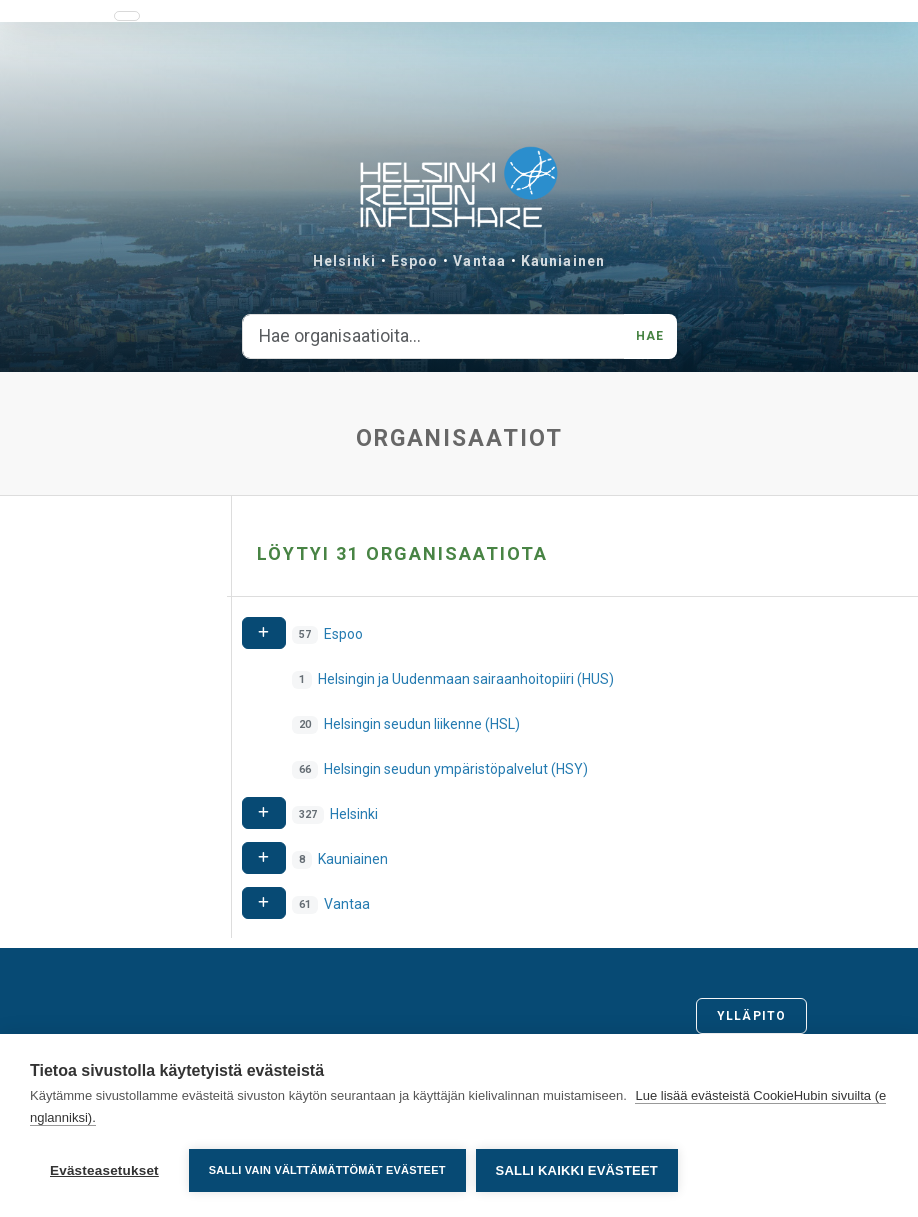  Describe the element at coordinates (466, 679) in the screenshot. I see `Helsingin ja Uudenmaan sairaanhoitopiiri (HUS)` at that location.